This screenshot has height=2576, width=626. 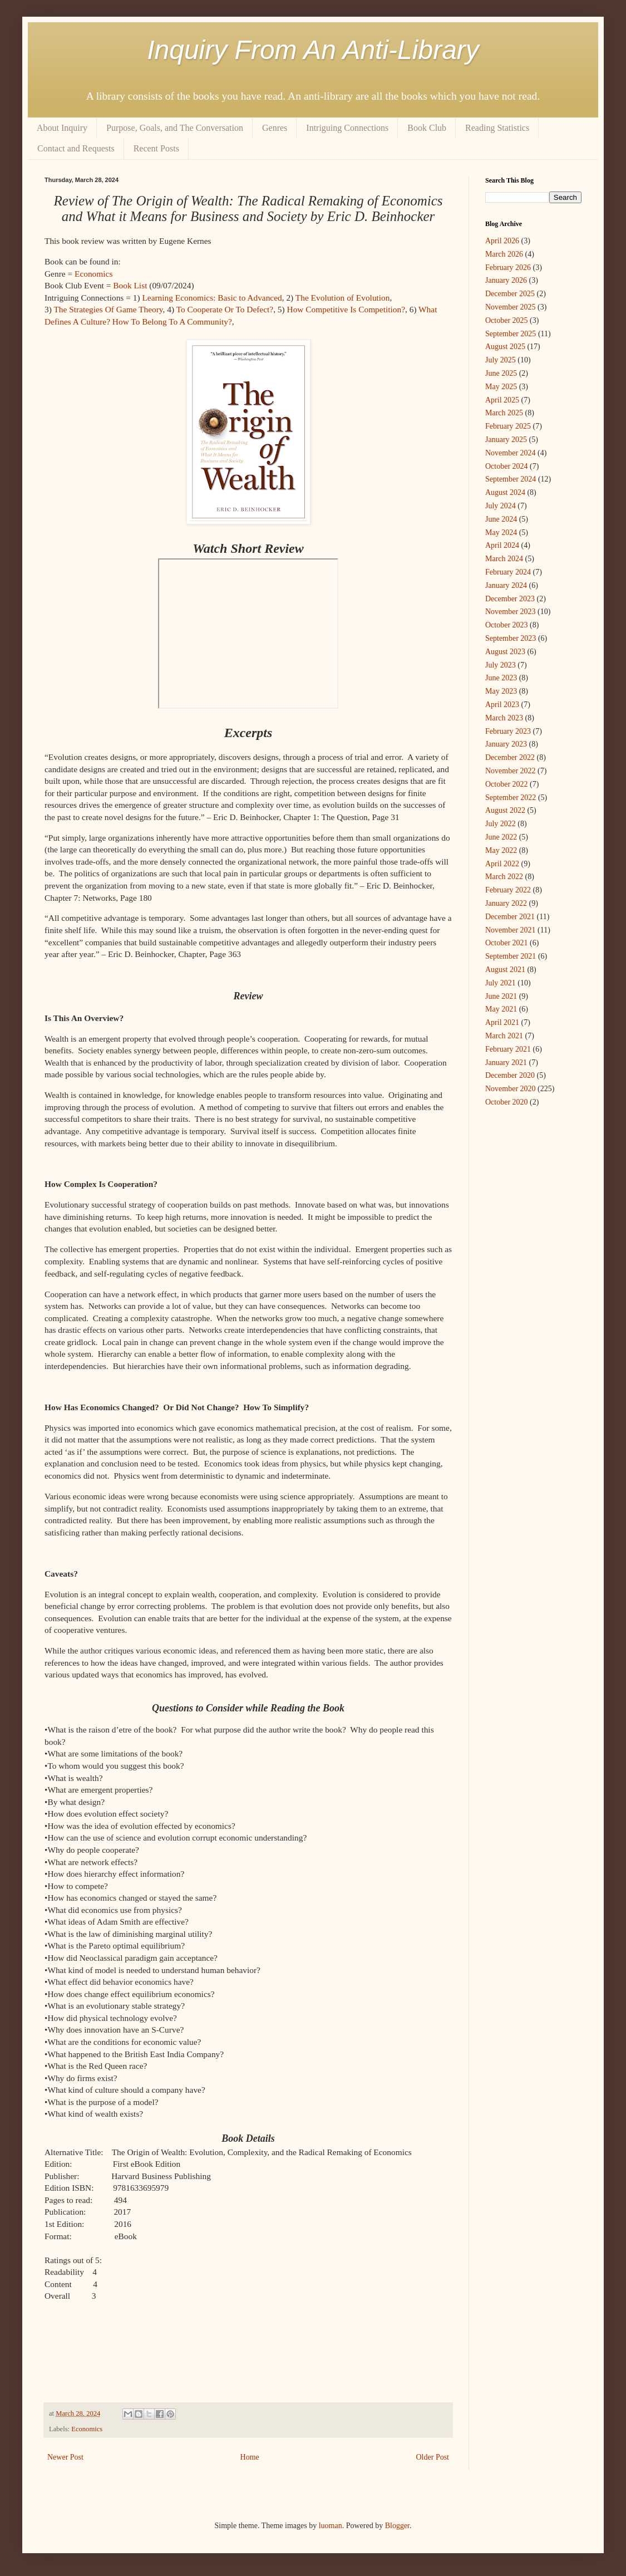 What do you see at coordinates (397, 2525) in the screenshot?
I see `Blogger` at bounding box center [397, 2525].